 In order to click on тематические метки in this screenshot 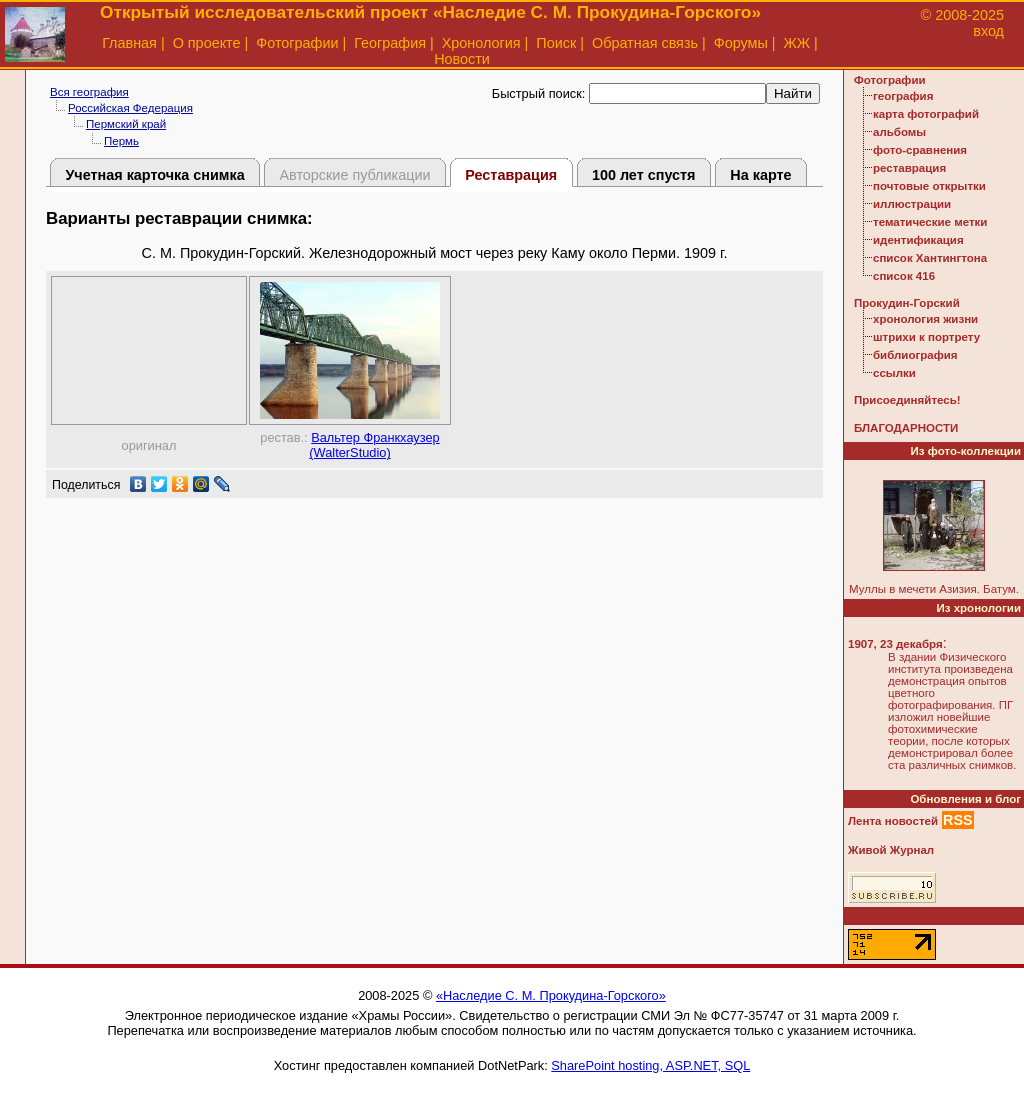, I will do `click(930, 222)`.